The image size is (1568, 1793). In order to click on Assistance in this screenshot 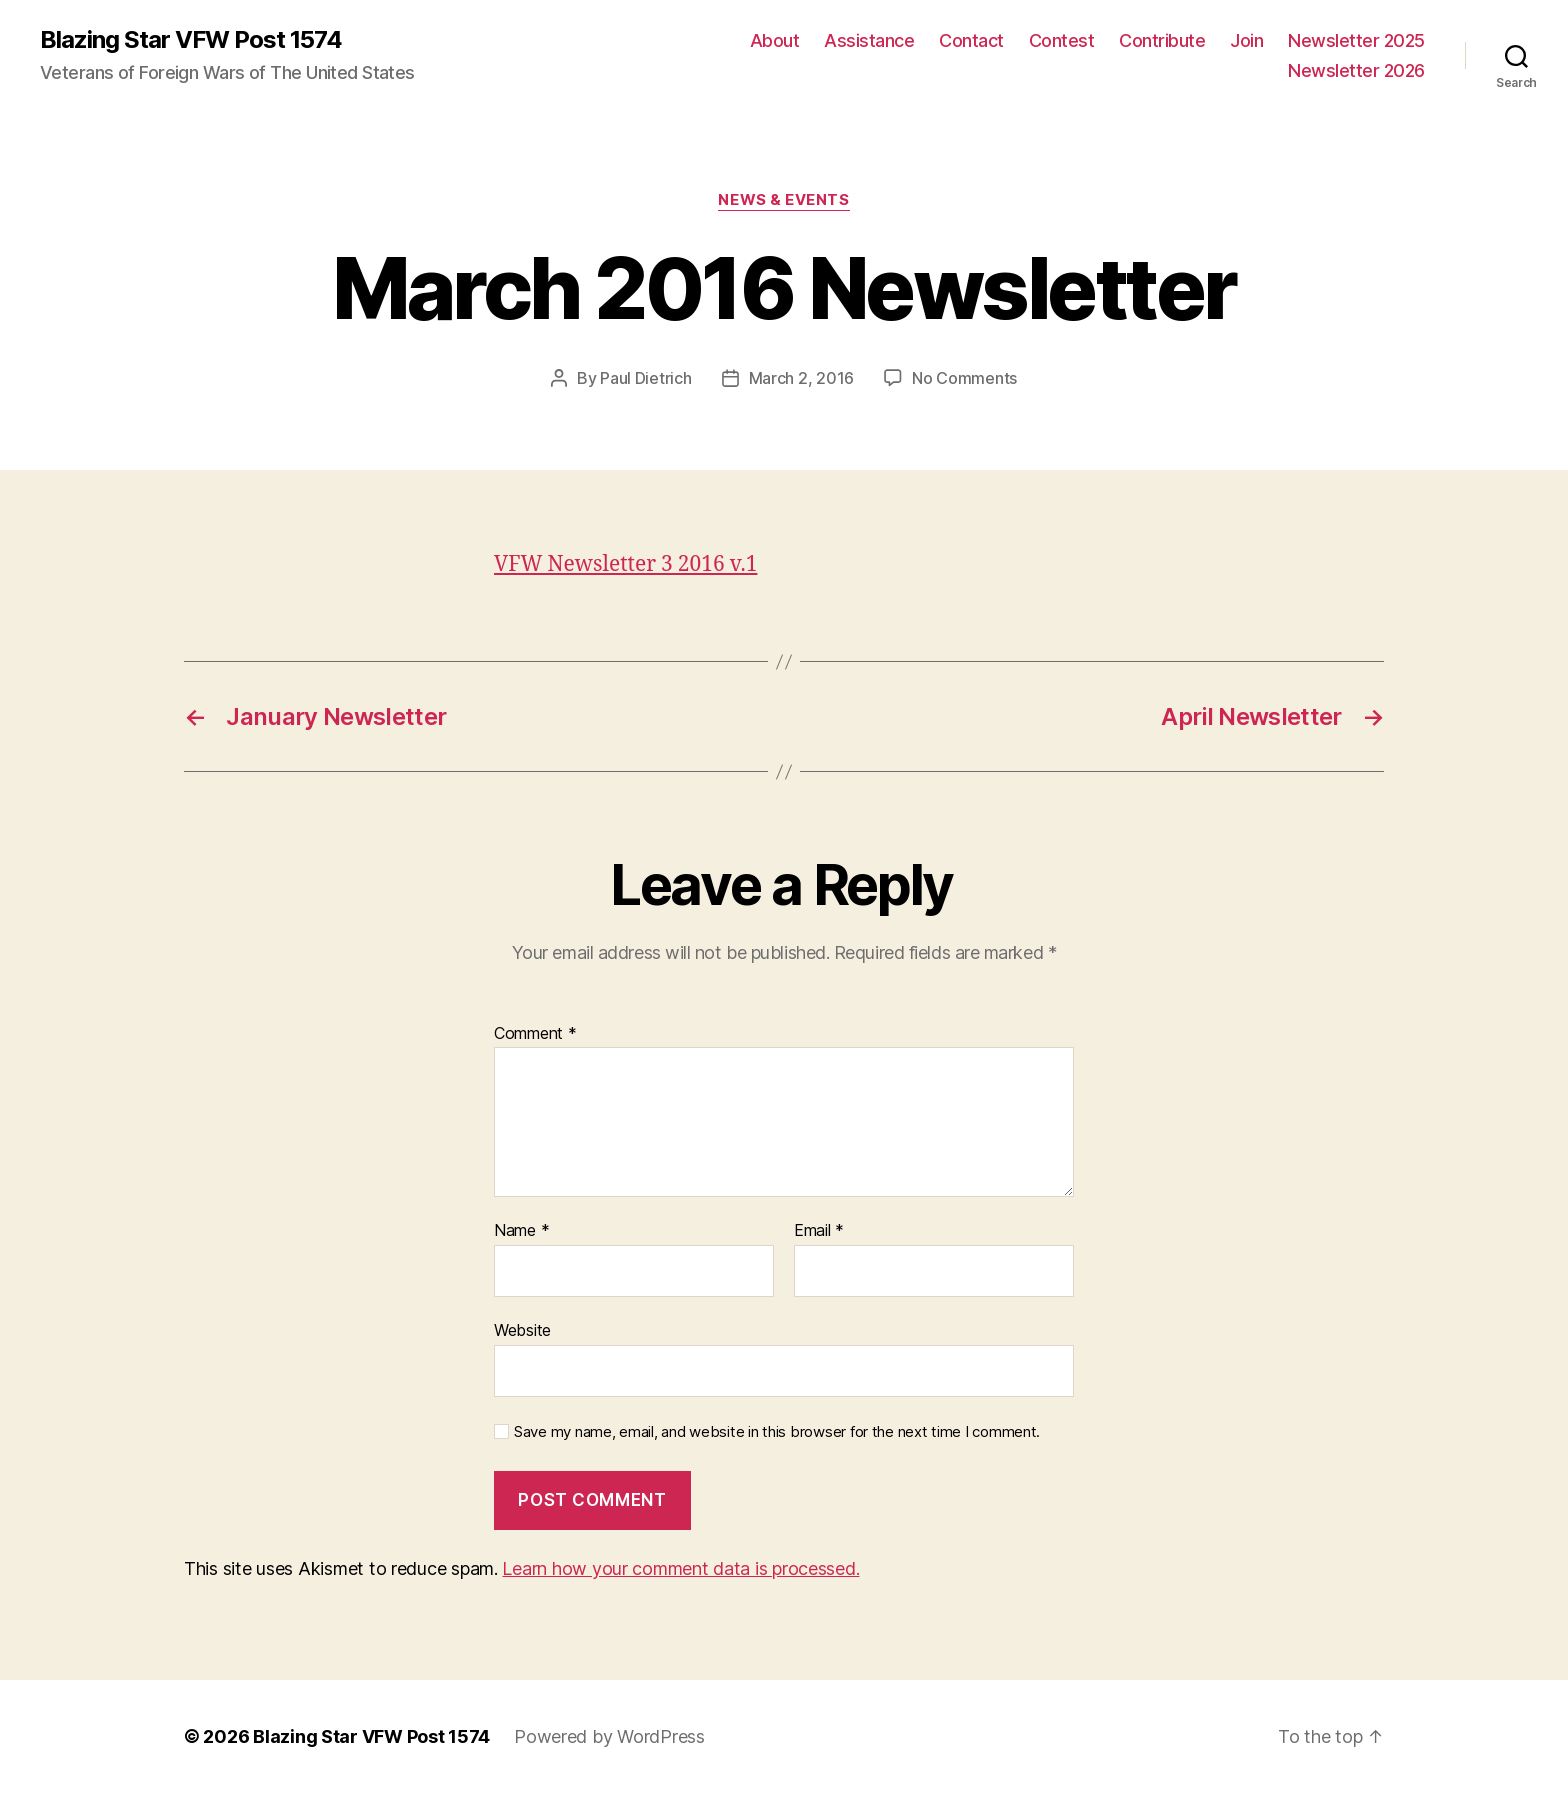, I will do `click(869, 40)`.